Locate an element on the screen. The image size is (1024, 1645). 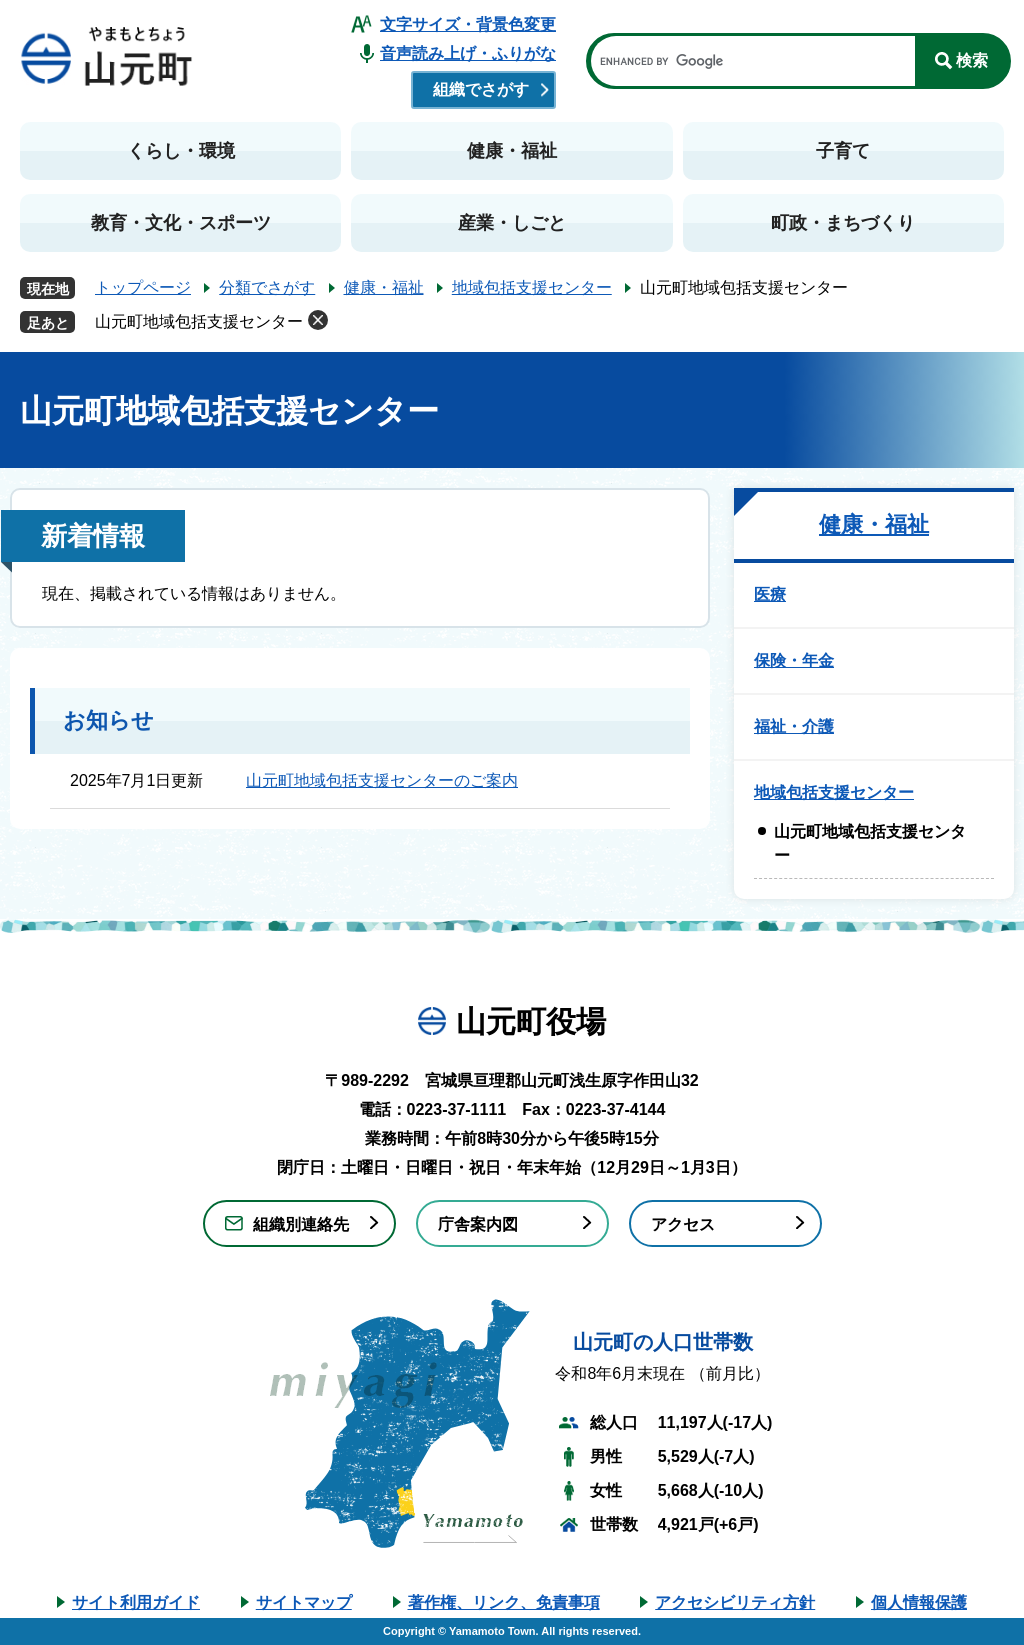
福祉・介護 is located at coordinates (794, 726).